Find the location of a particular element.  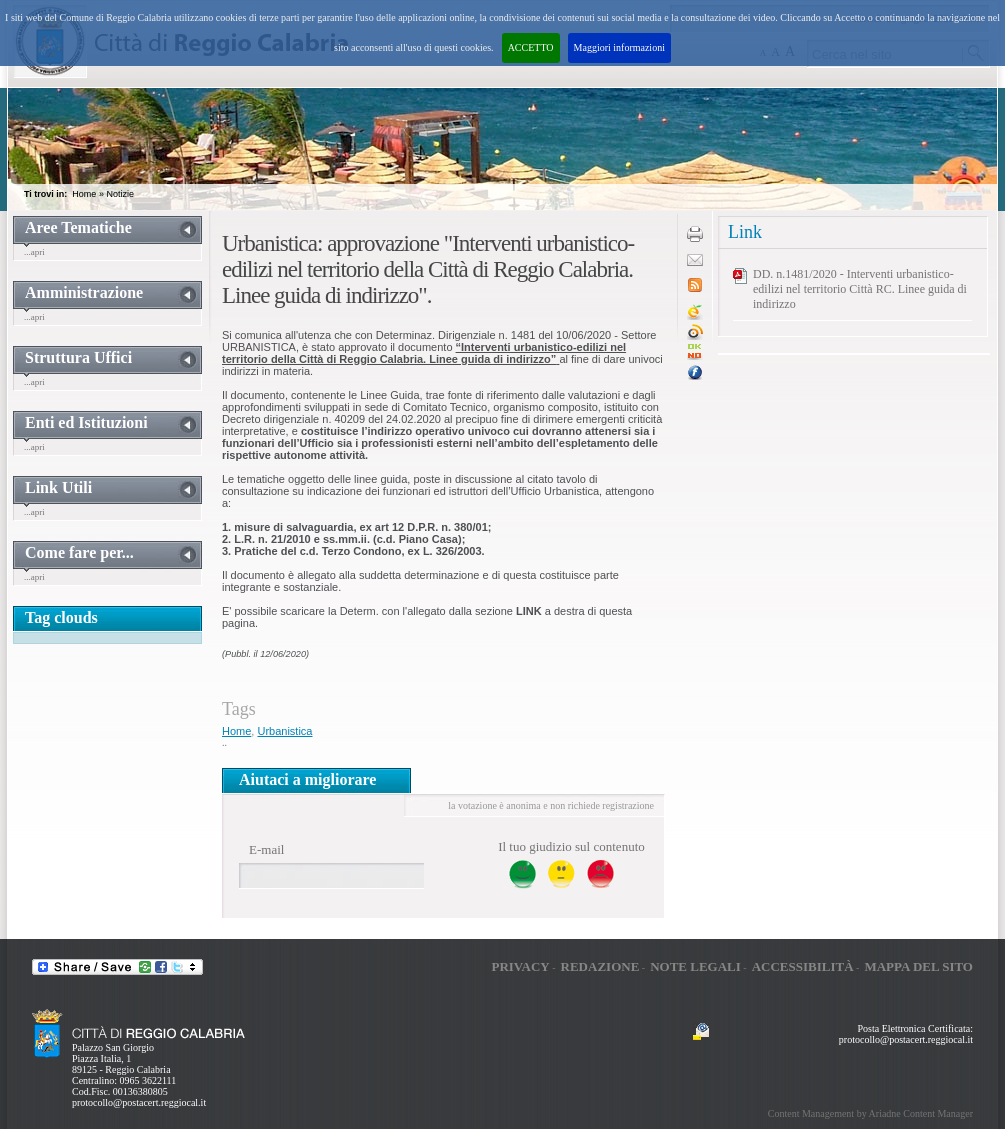

Content Management by Ariadne Content Manager is located at coordinates (870, 1113).